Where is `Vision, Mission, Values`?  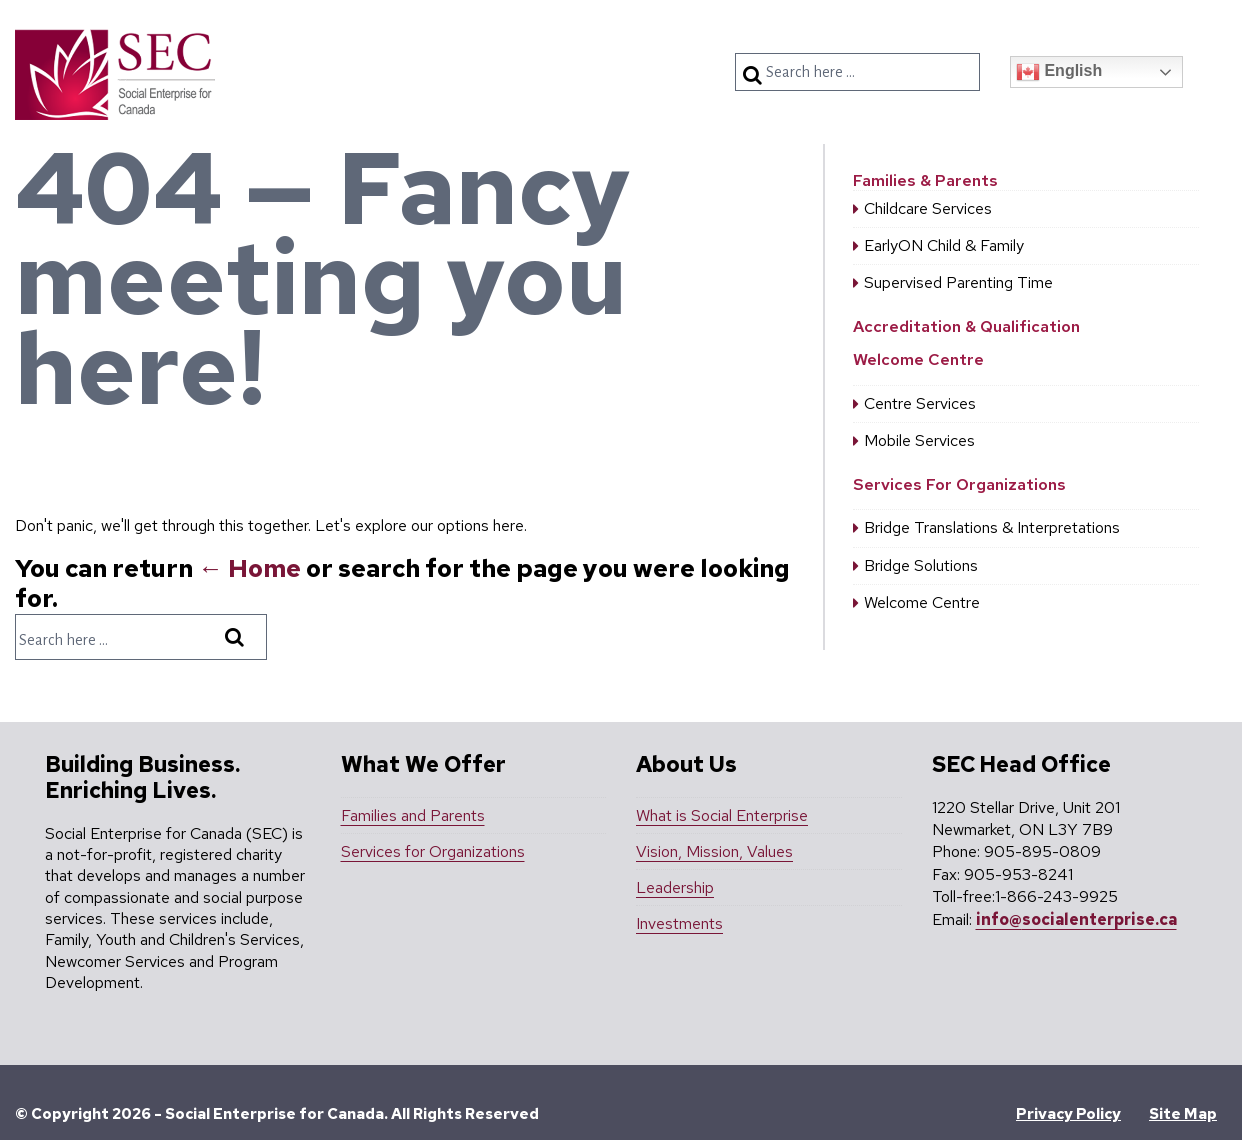 Vision, Mission, Values is located at coordinates (714, 851).